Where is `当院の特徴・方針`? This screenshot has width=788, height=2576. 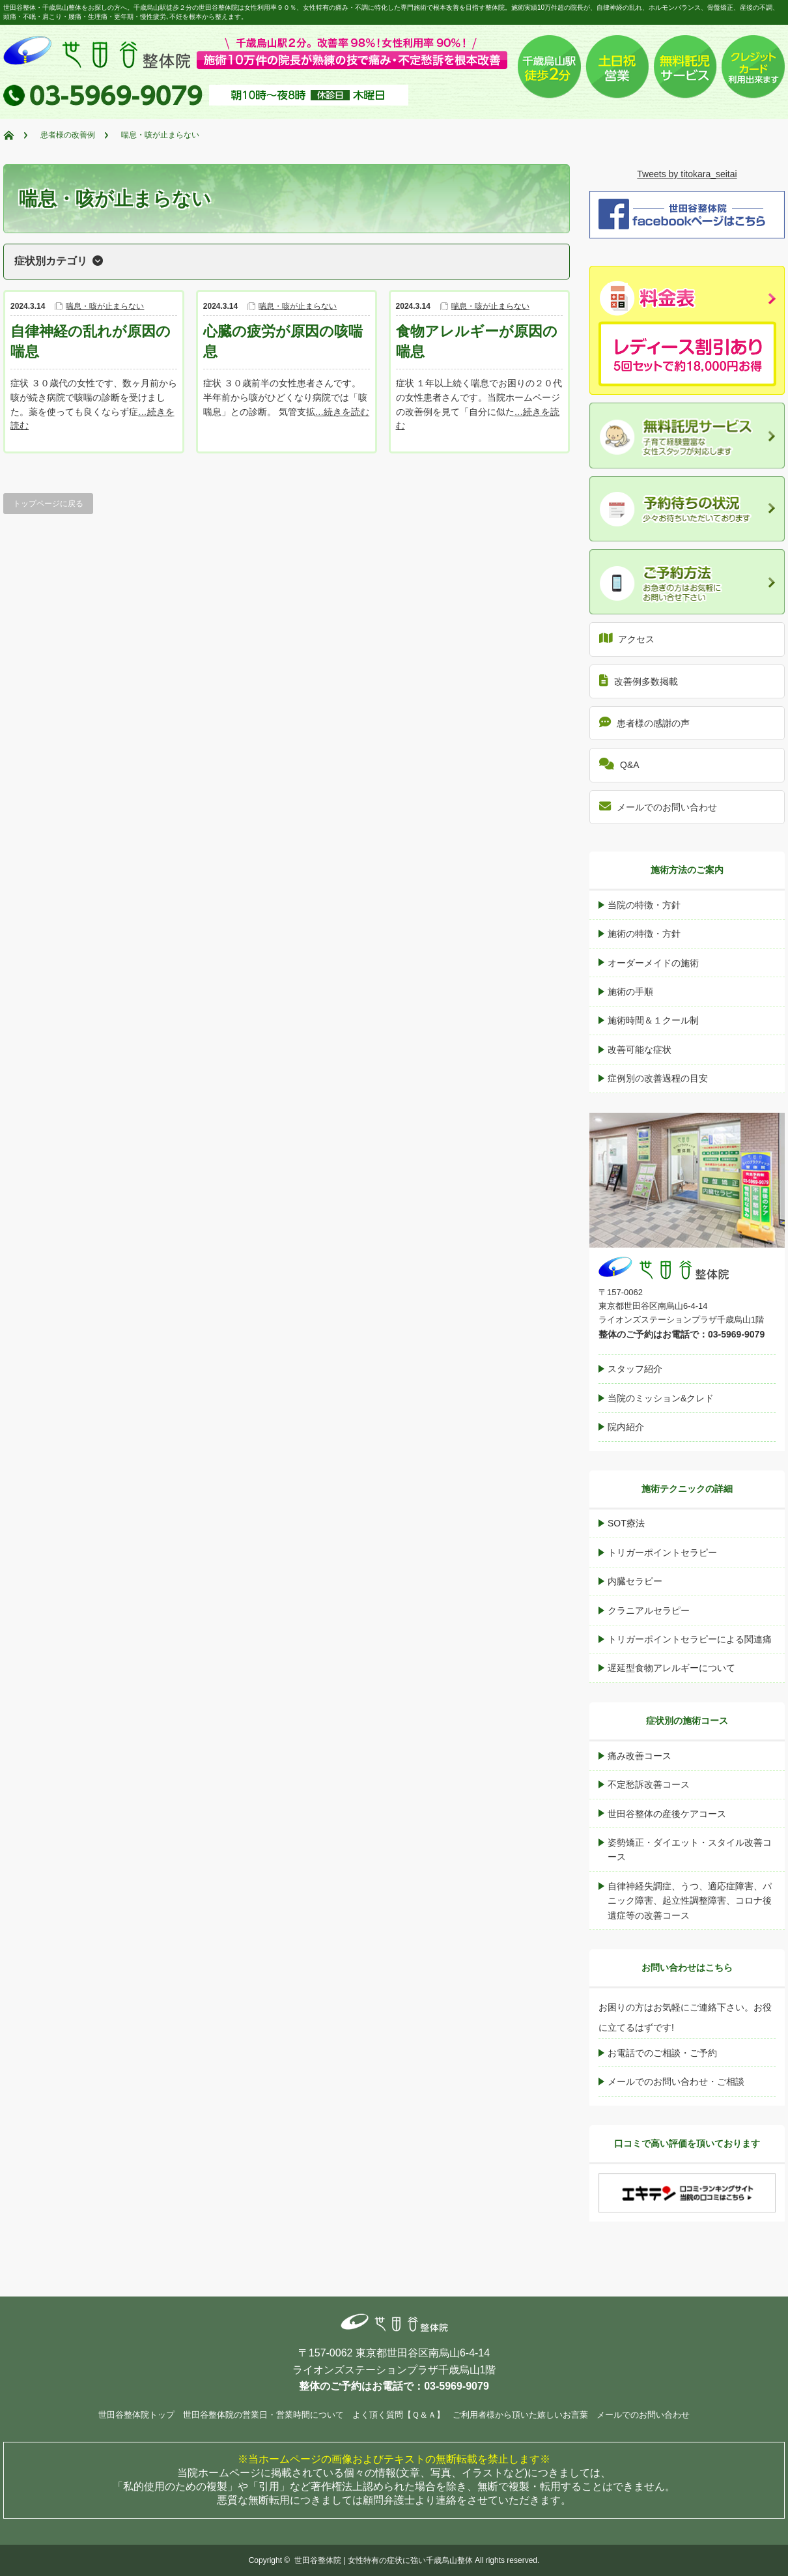
当院の特徴・方針 is located at coordinates (644, 905).